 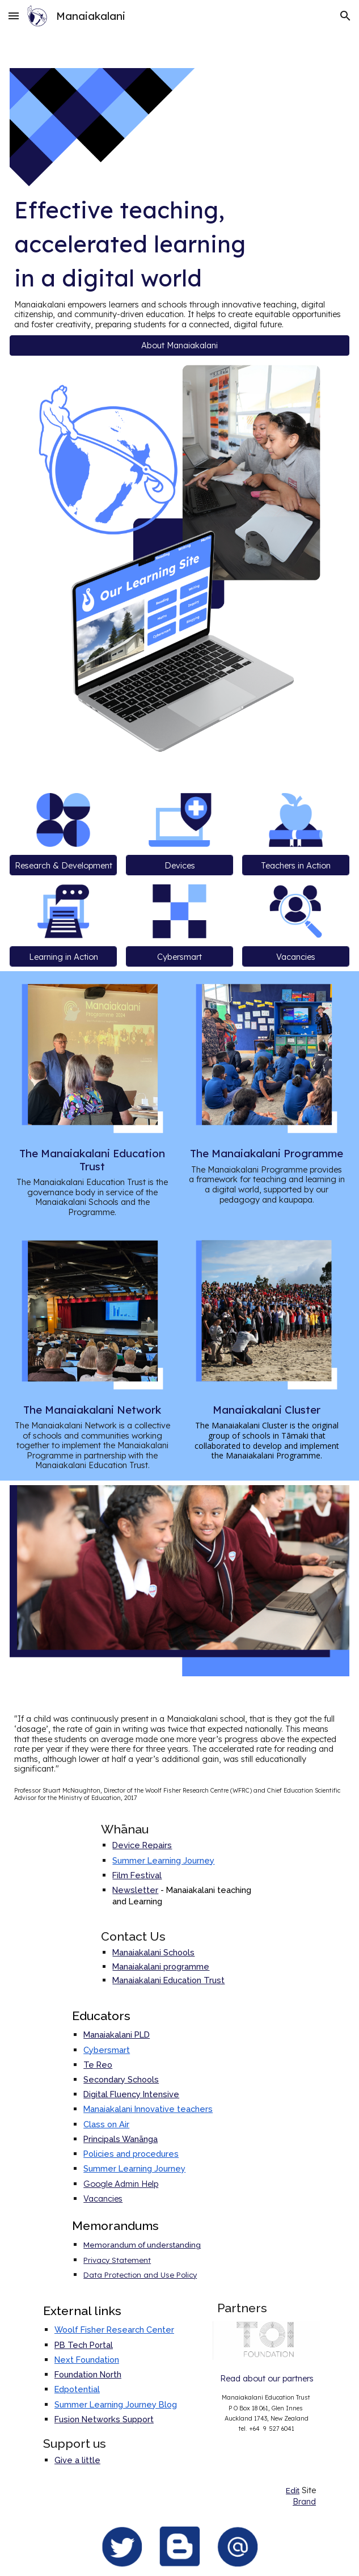 What do you see at coordinates (13, 15) in the screenshot?
I see `[button]` at bounding box center [13, 15].